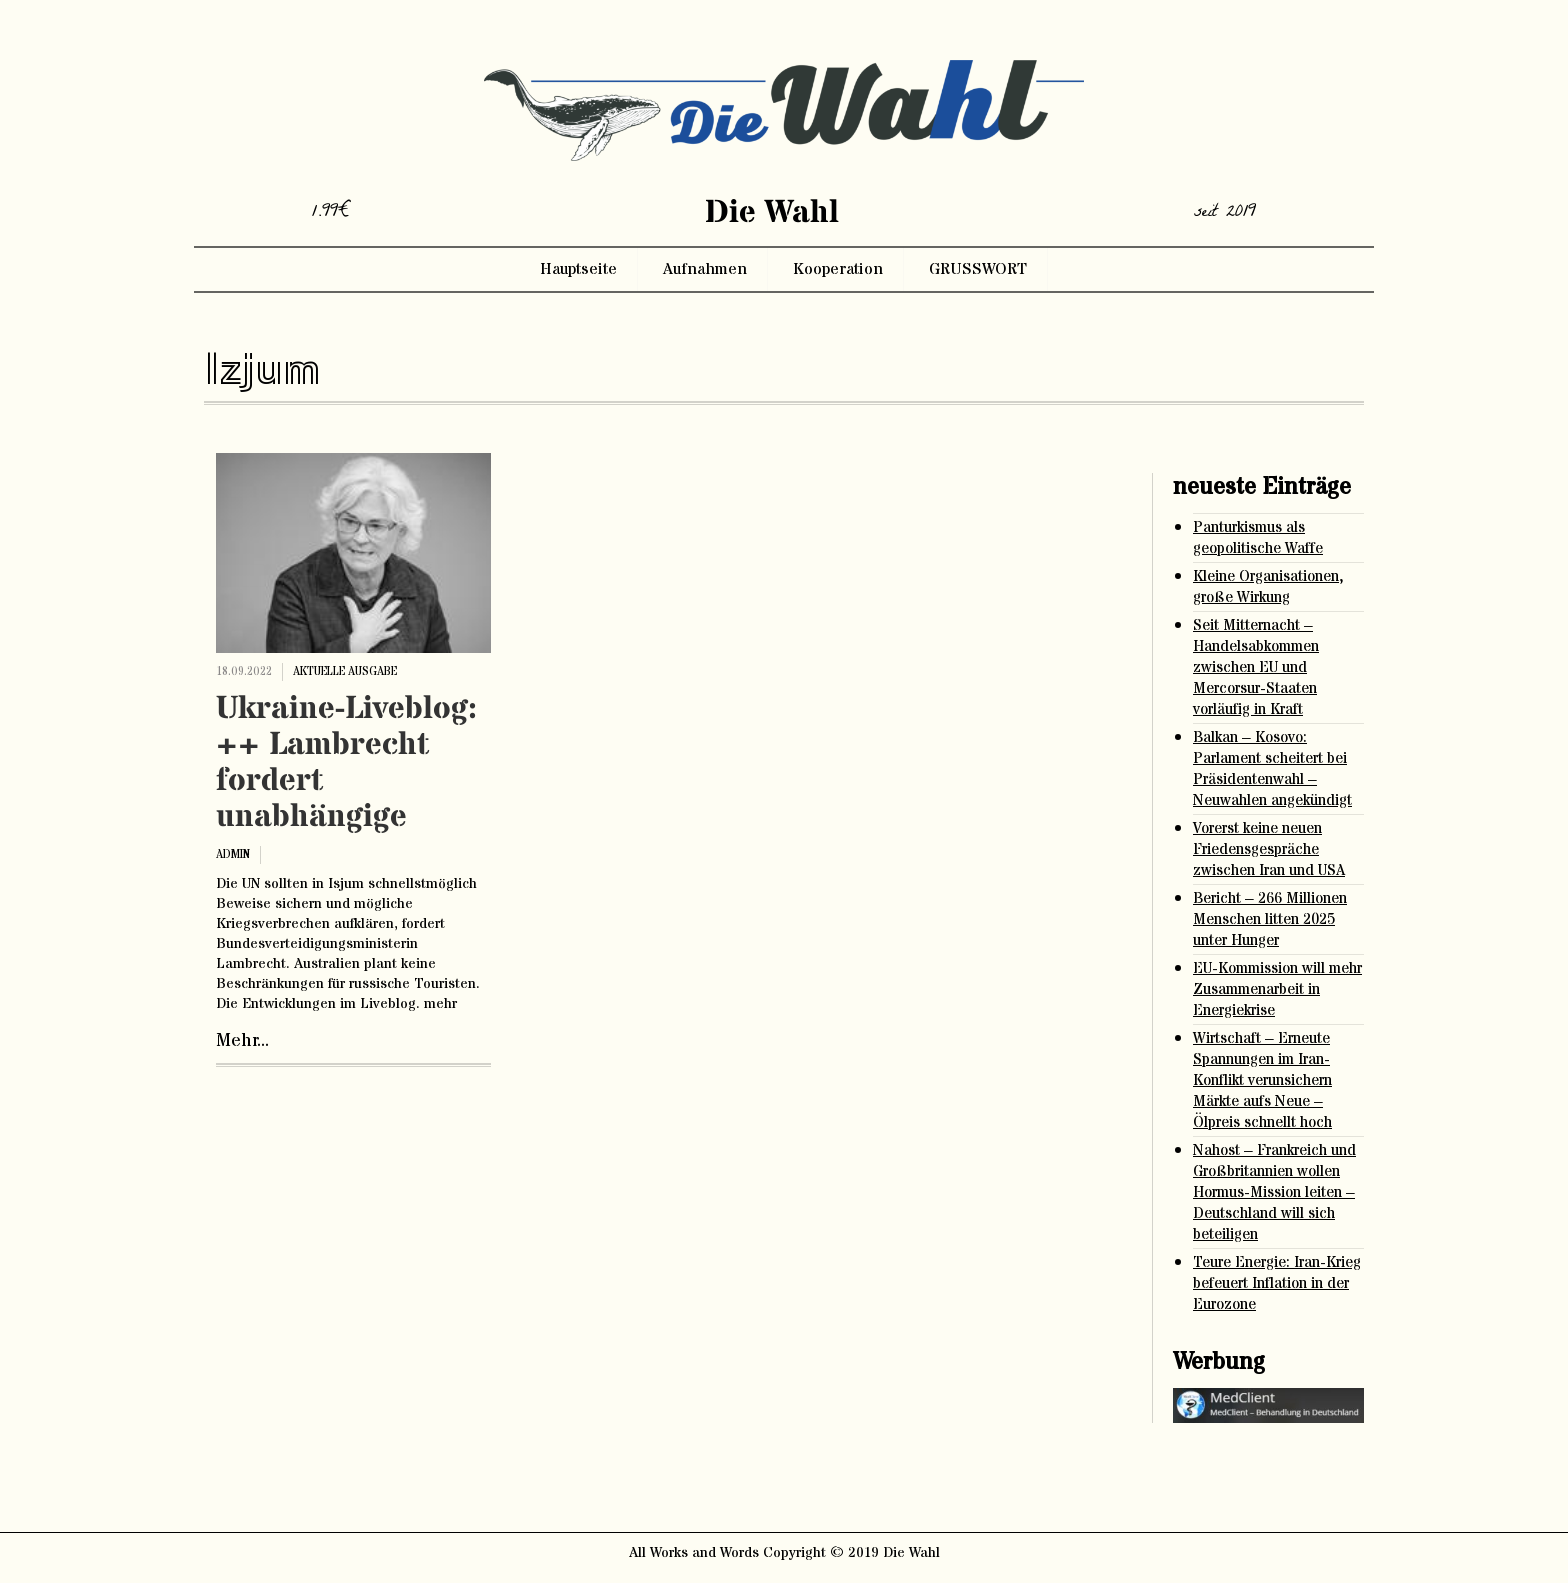 The height and width of the screenshot is (1583, 1568). What do you see at coordinates (1277, 1283) in the screenshot?
I see `Teure Energie: Iran-Krieg befeuert Inflation in der Eurozone` at bounding box center [1277, 1283].